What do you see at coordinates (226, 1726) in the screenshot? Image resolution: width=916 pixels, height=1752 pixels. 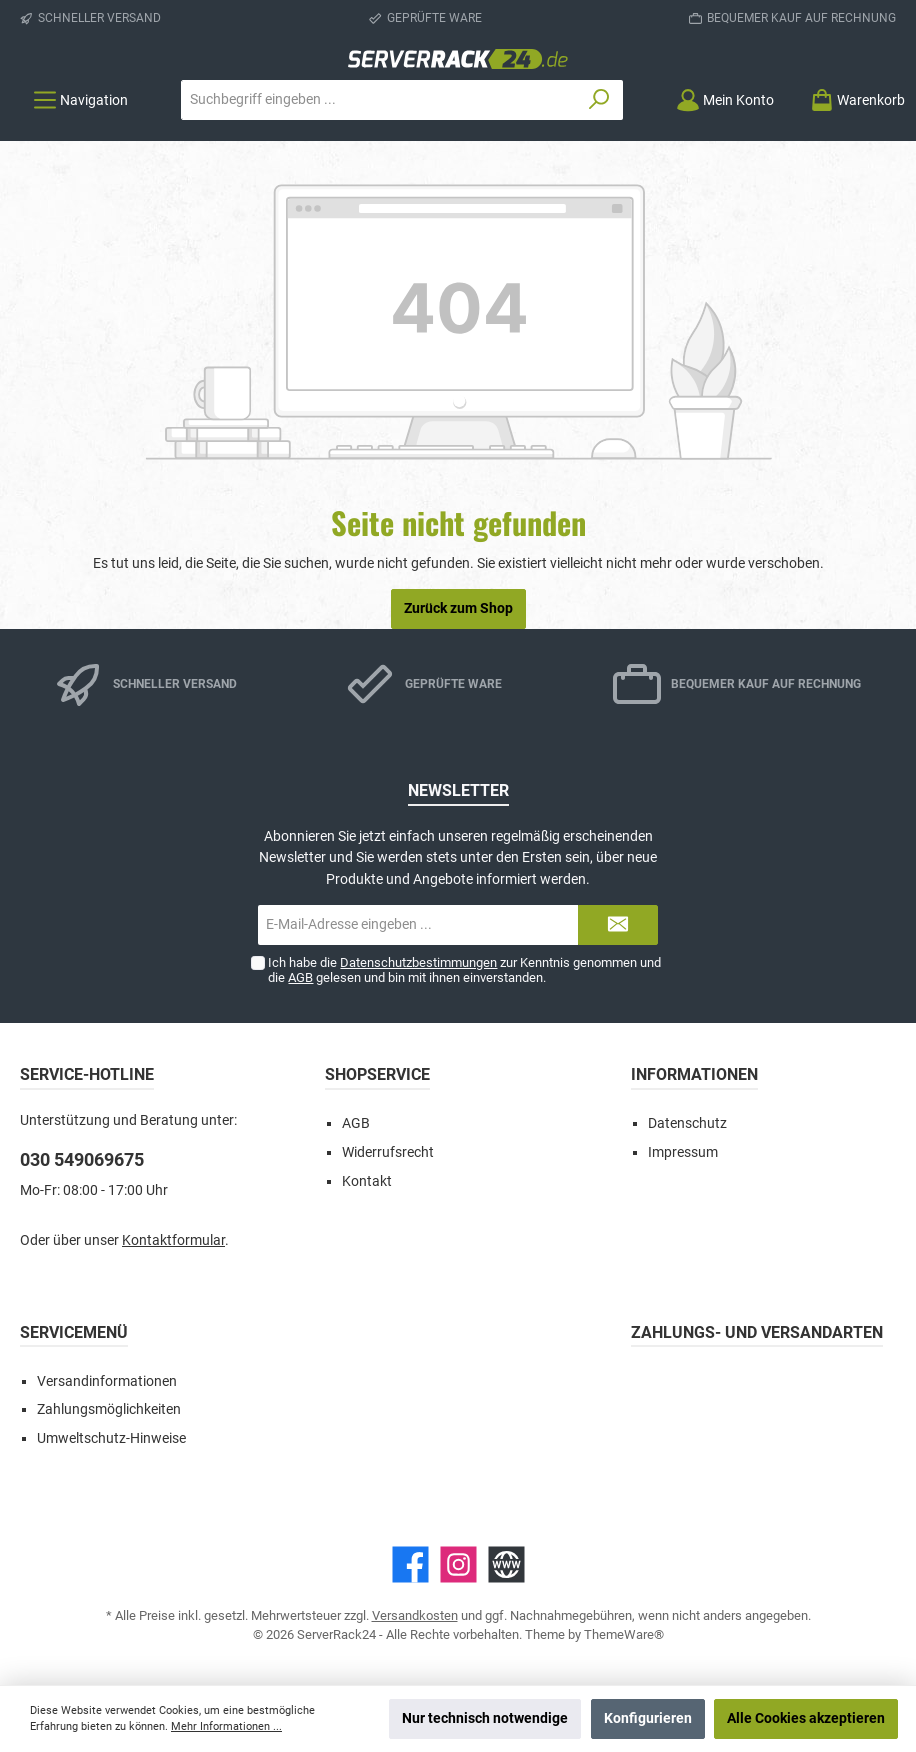 I see `Mehr Informationen ...` at bounding box center [226, 1726].